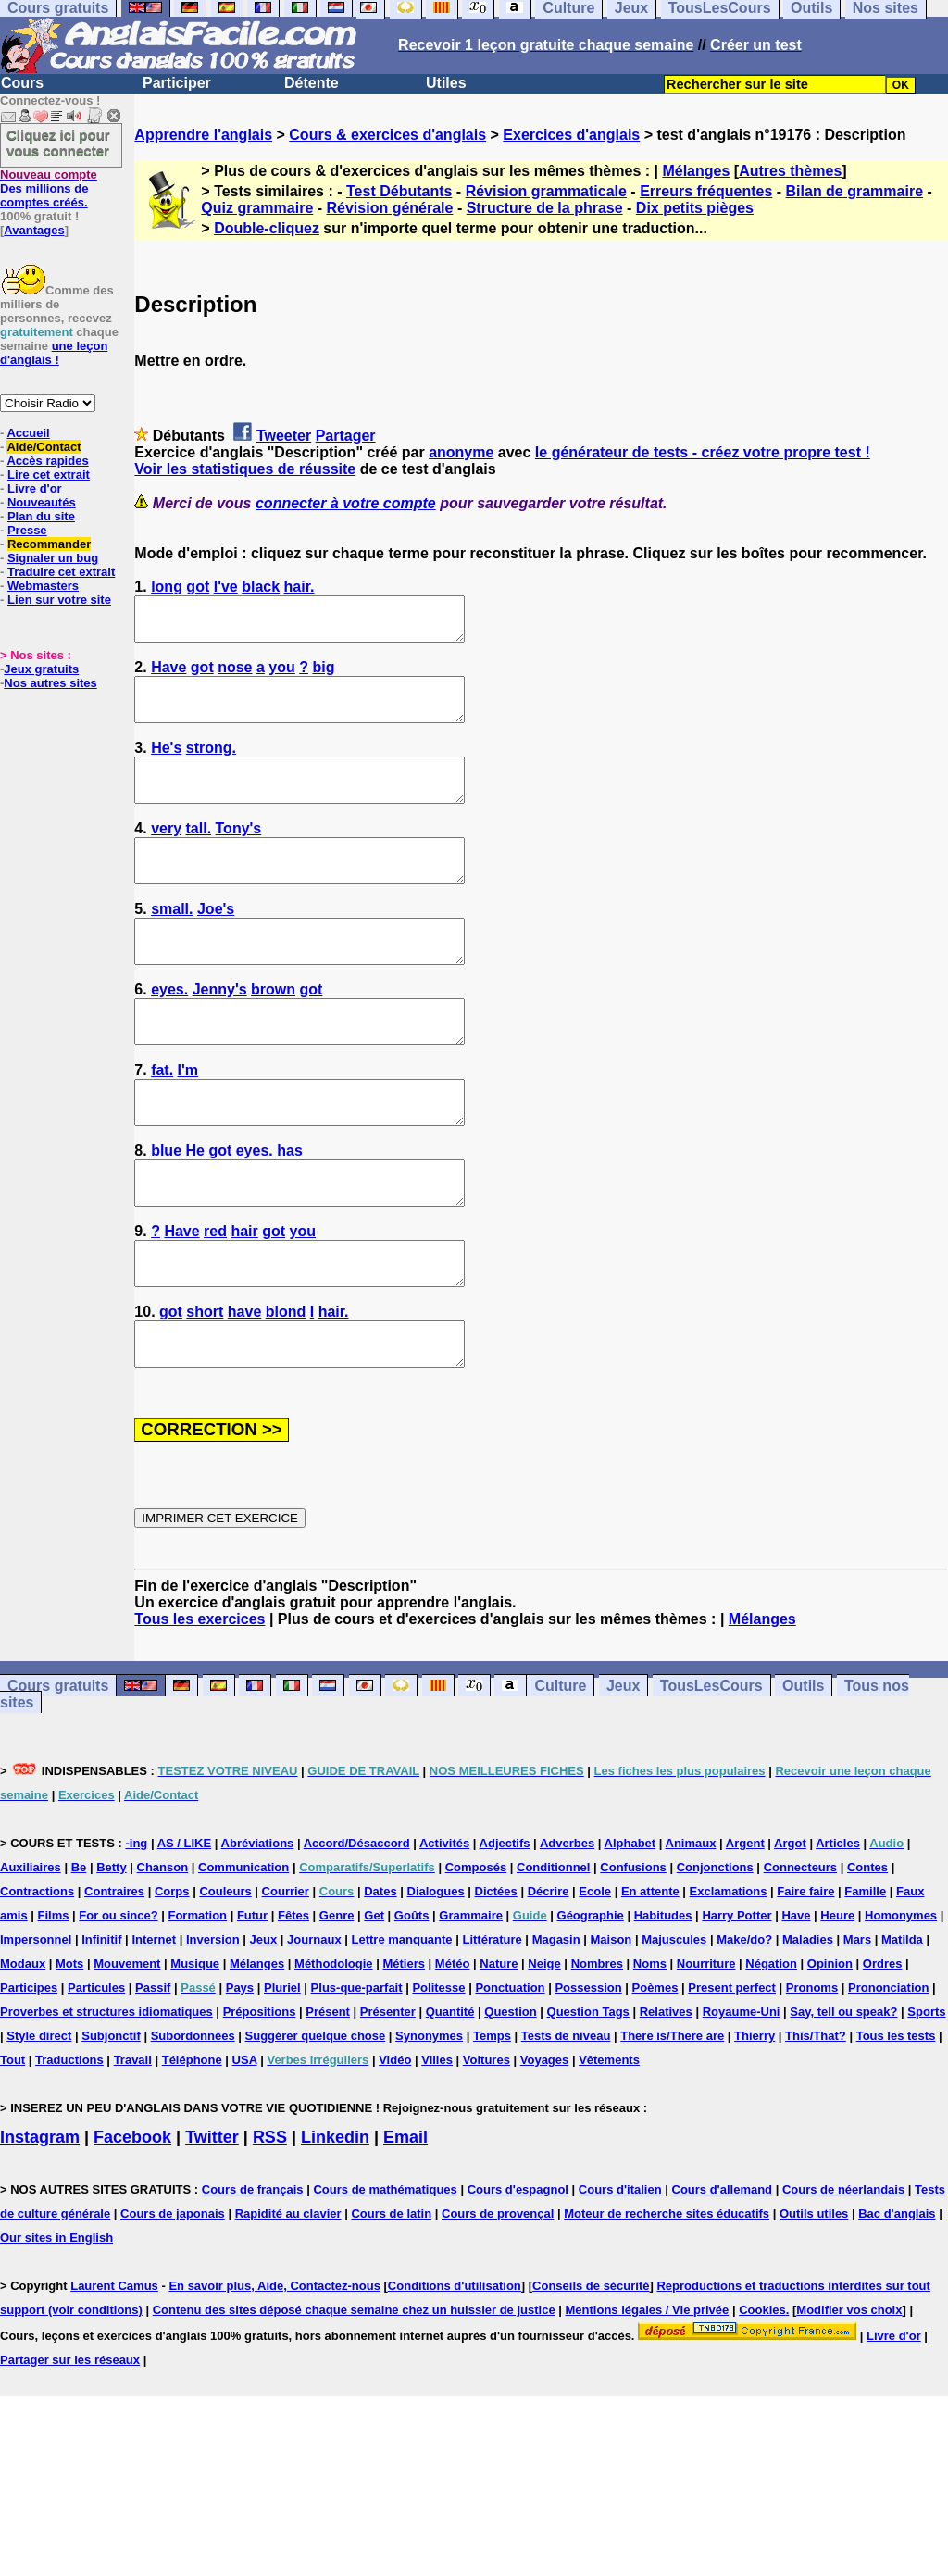 This screenshot has width=948, height=2576. I want to click on Goûts, so click(412, 1999).